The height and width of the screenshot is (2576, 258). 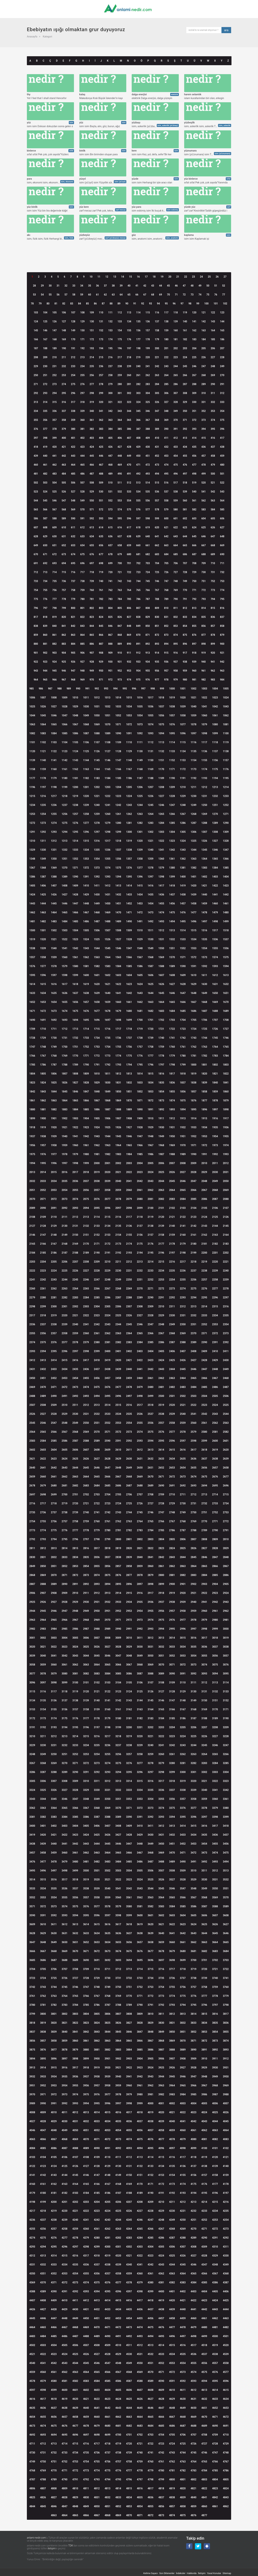 I want to click on 1609, so click(x=183, y=975).